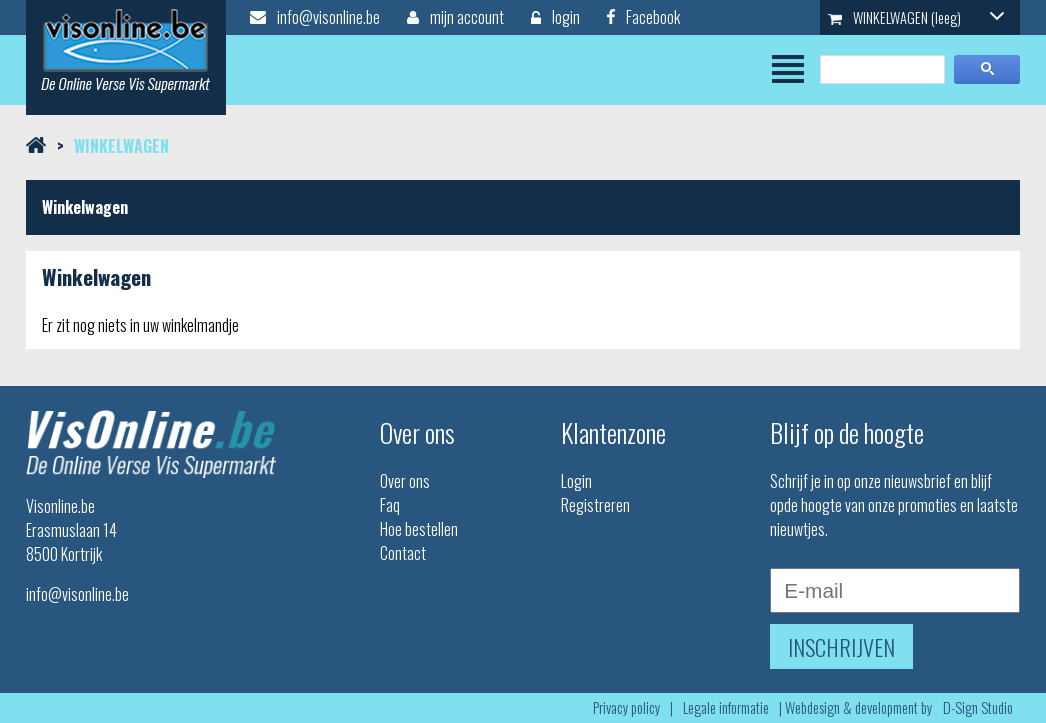 Image resolution: width=1046 pixels, height=723 pixels. I want to click on Login, so click(576, 481).